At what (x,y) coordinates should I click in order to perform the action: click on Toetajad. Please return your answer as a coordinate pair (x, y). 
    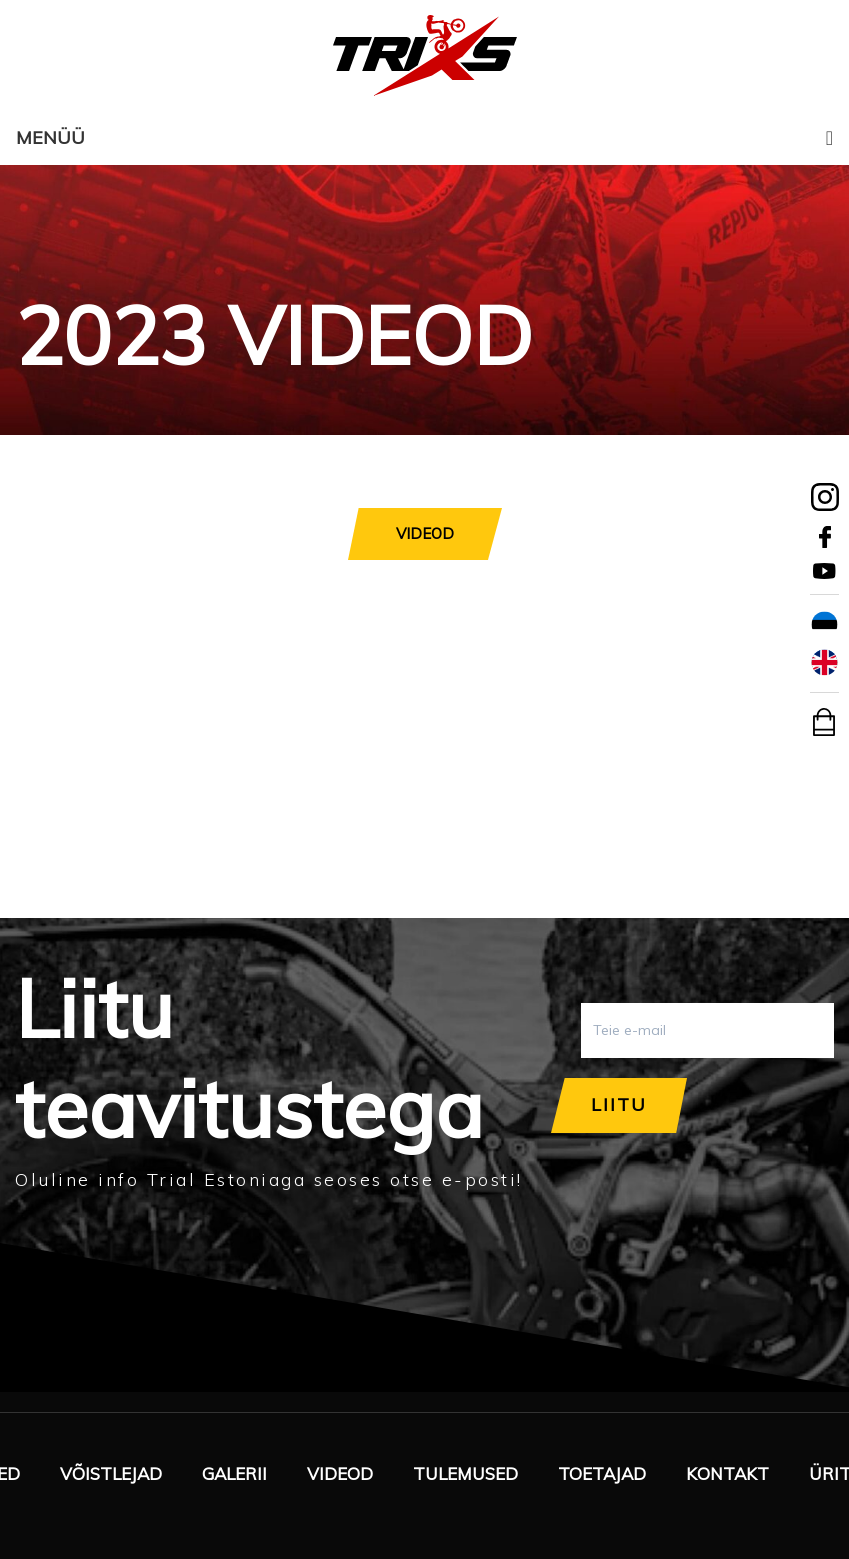
    Looking at the image, I should click on (602, 1473).